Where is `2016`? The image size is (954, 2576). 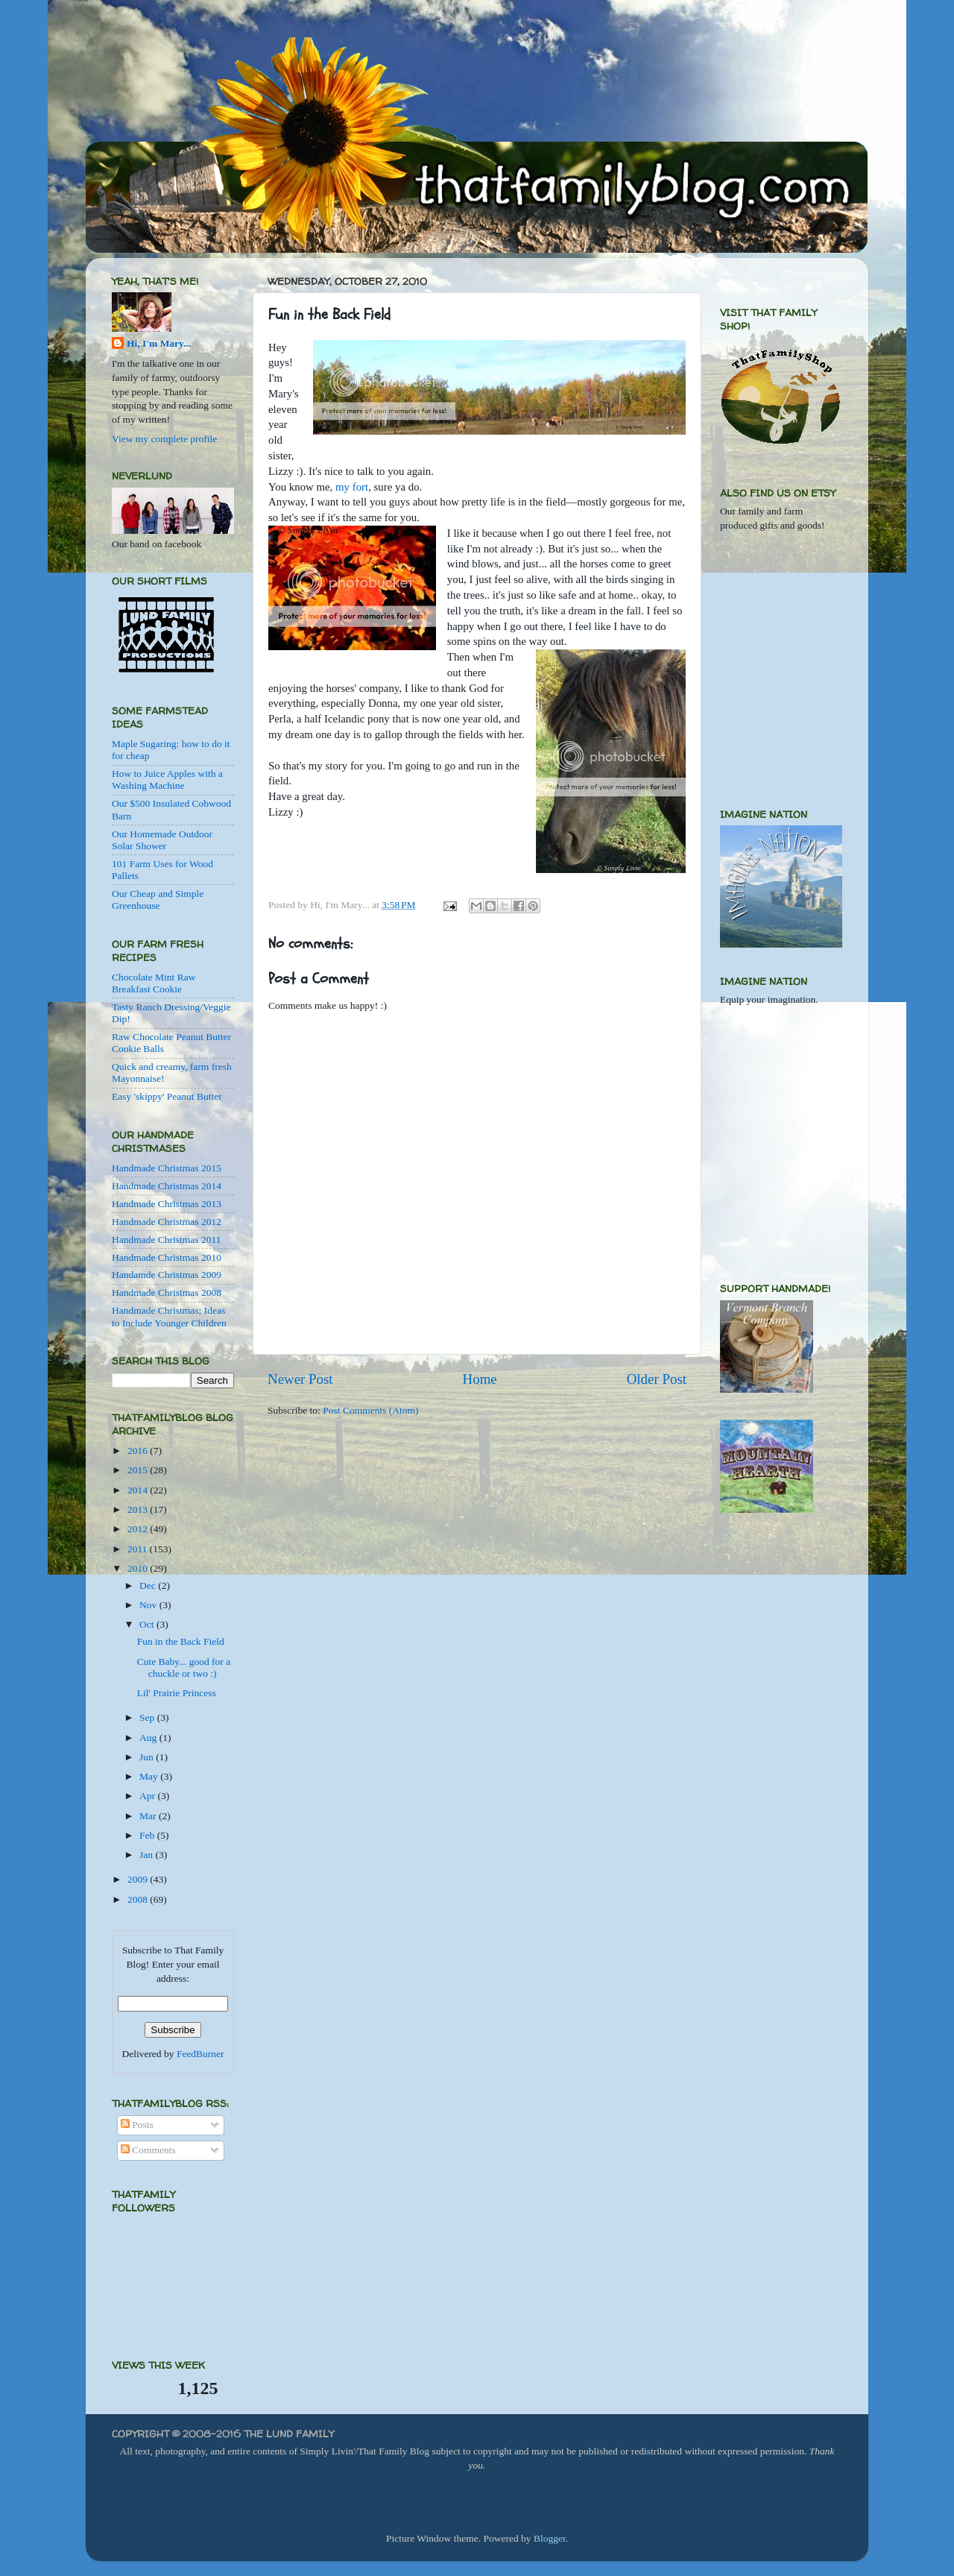
2016 is located at coordinates (138, 1450).